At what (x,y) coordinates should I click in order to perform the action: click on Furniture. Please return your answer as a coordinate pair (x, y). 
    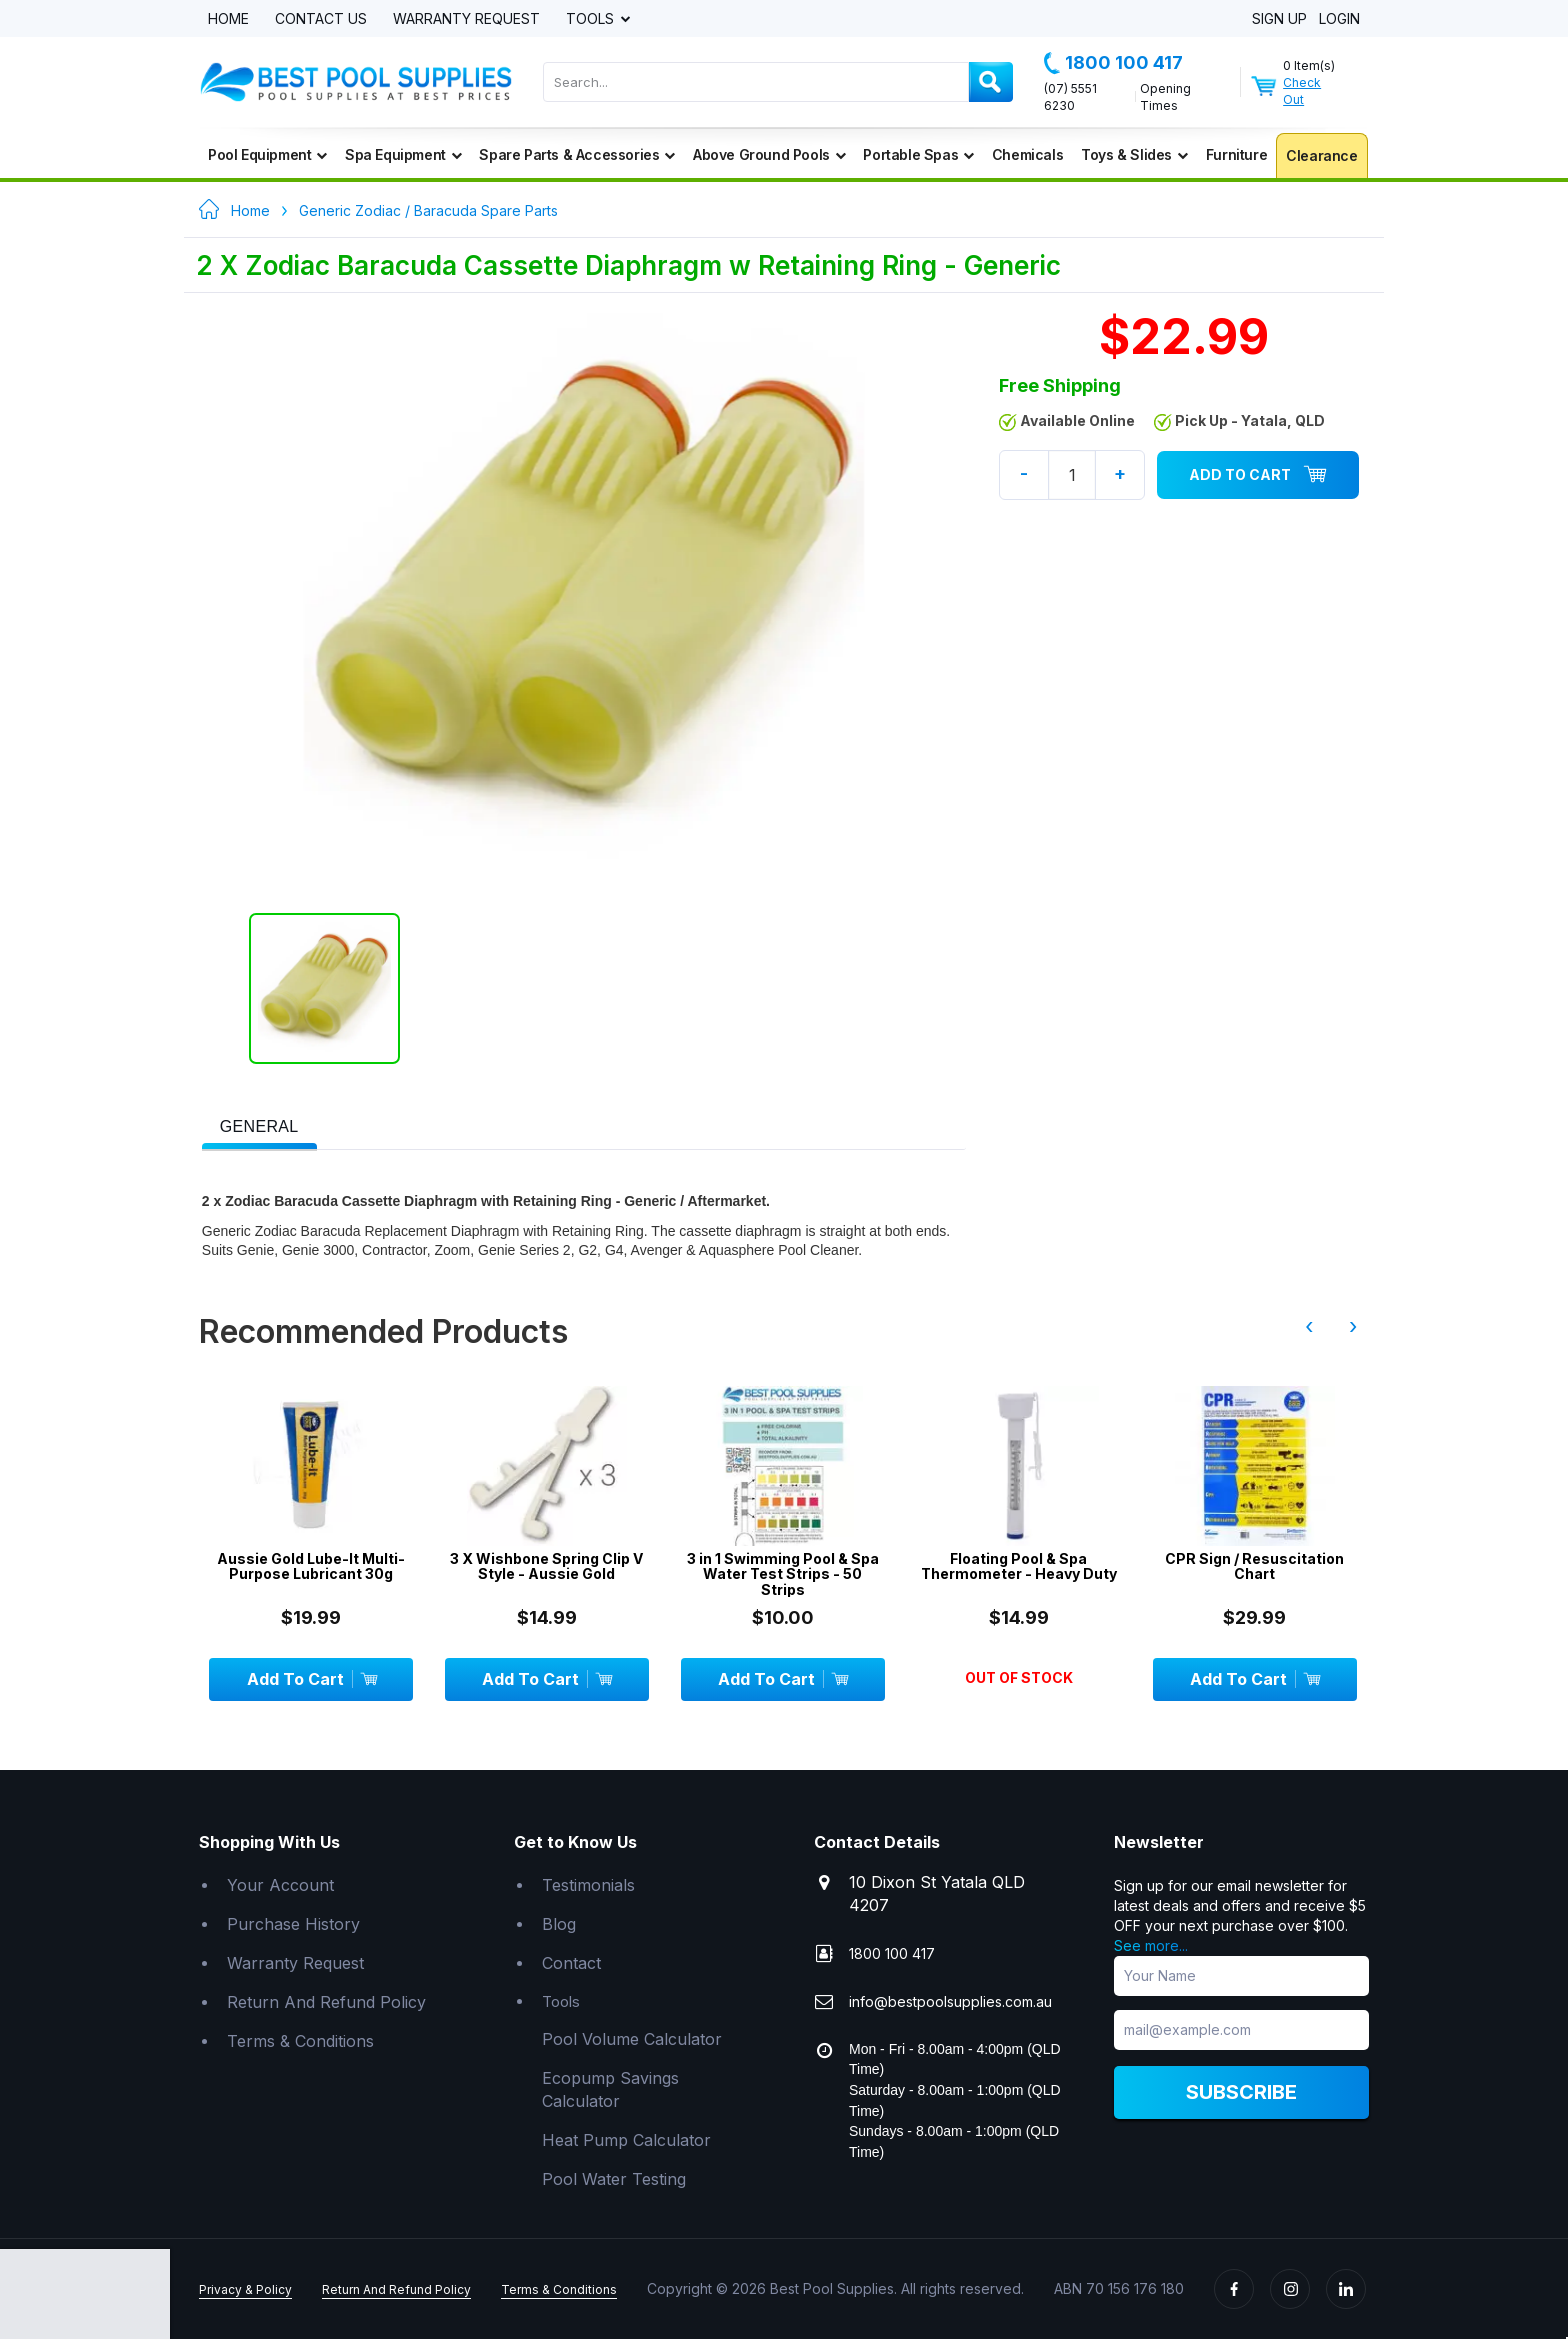
    Looking at the image, I should click on (1236, 154).